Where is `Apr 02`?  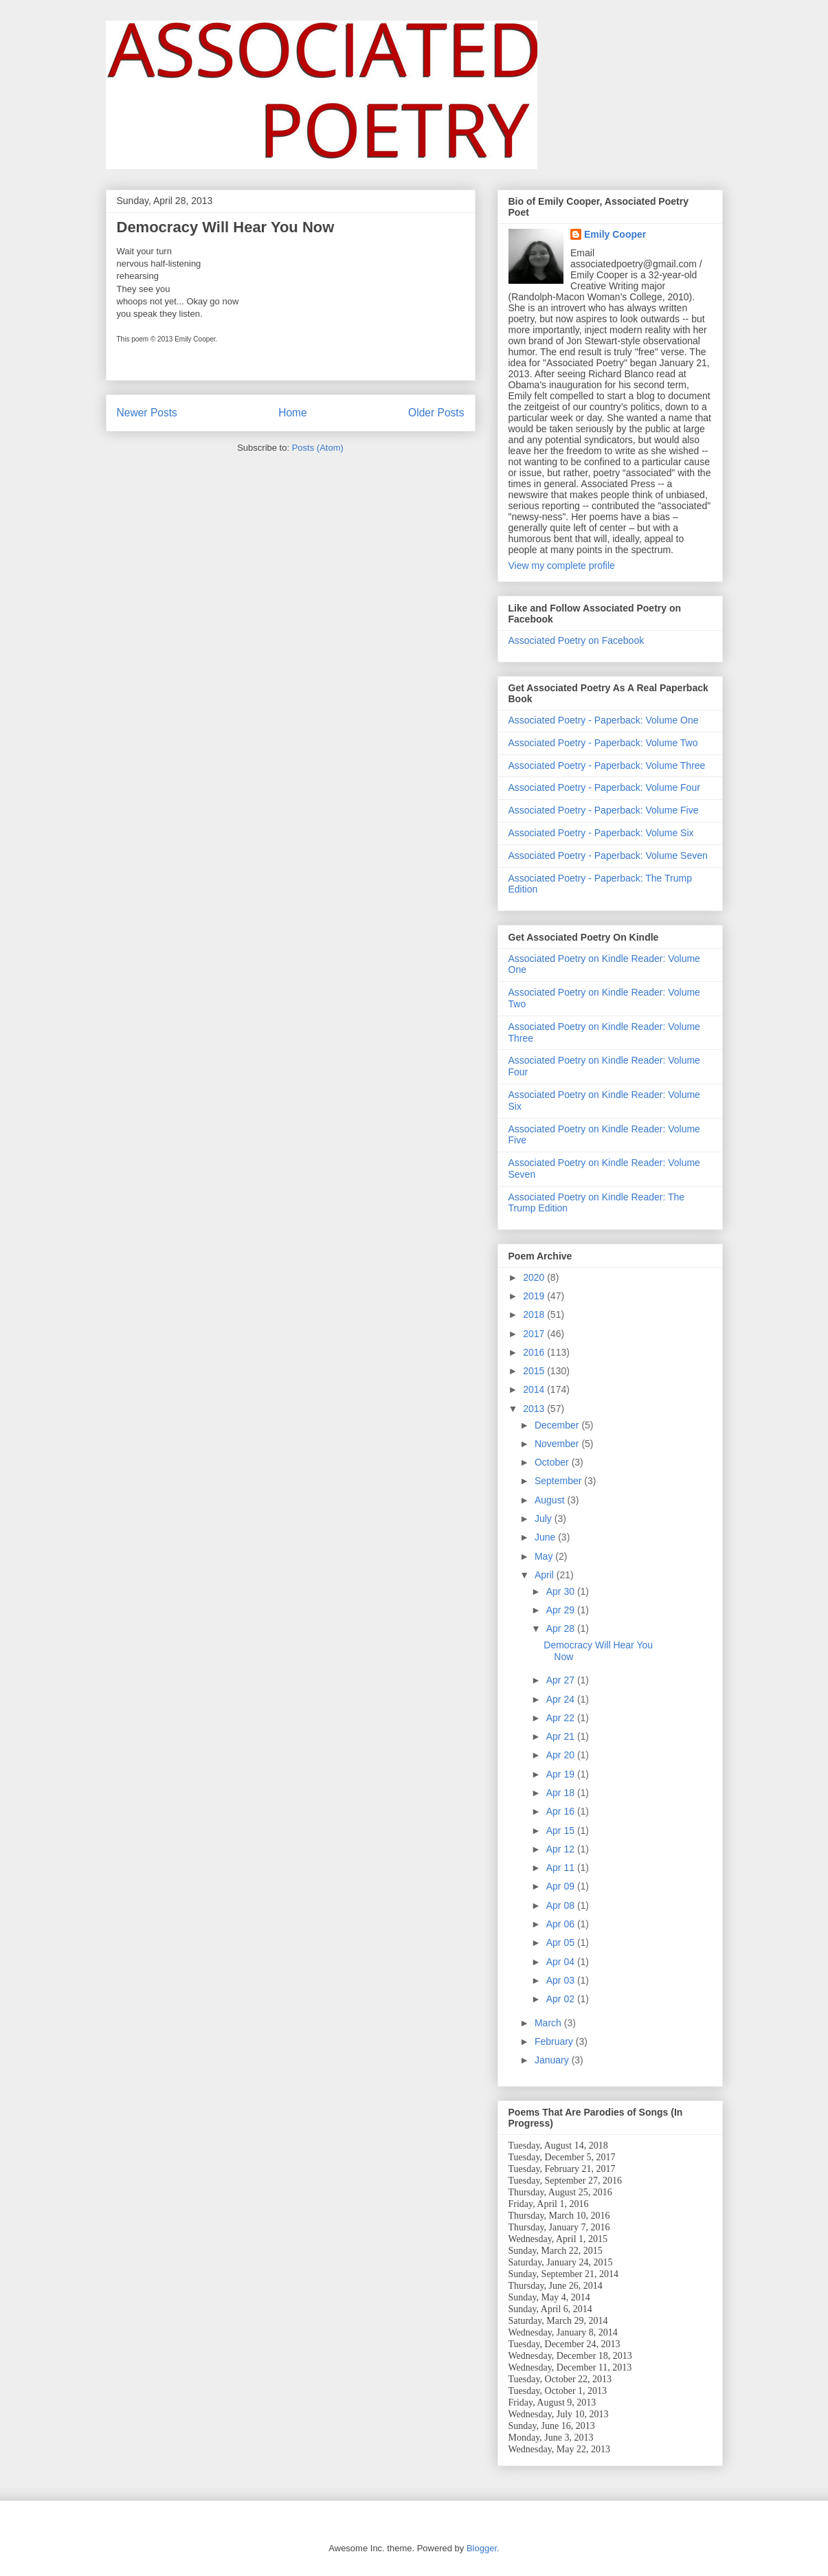 Apr 02 is located at coordinates (561, 1998).